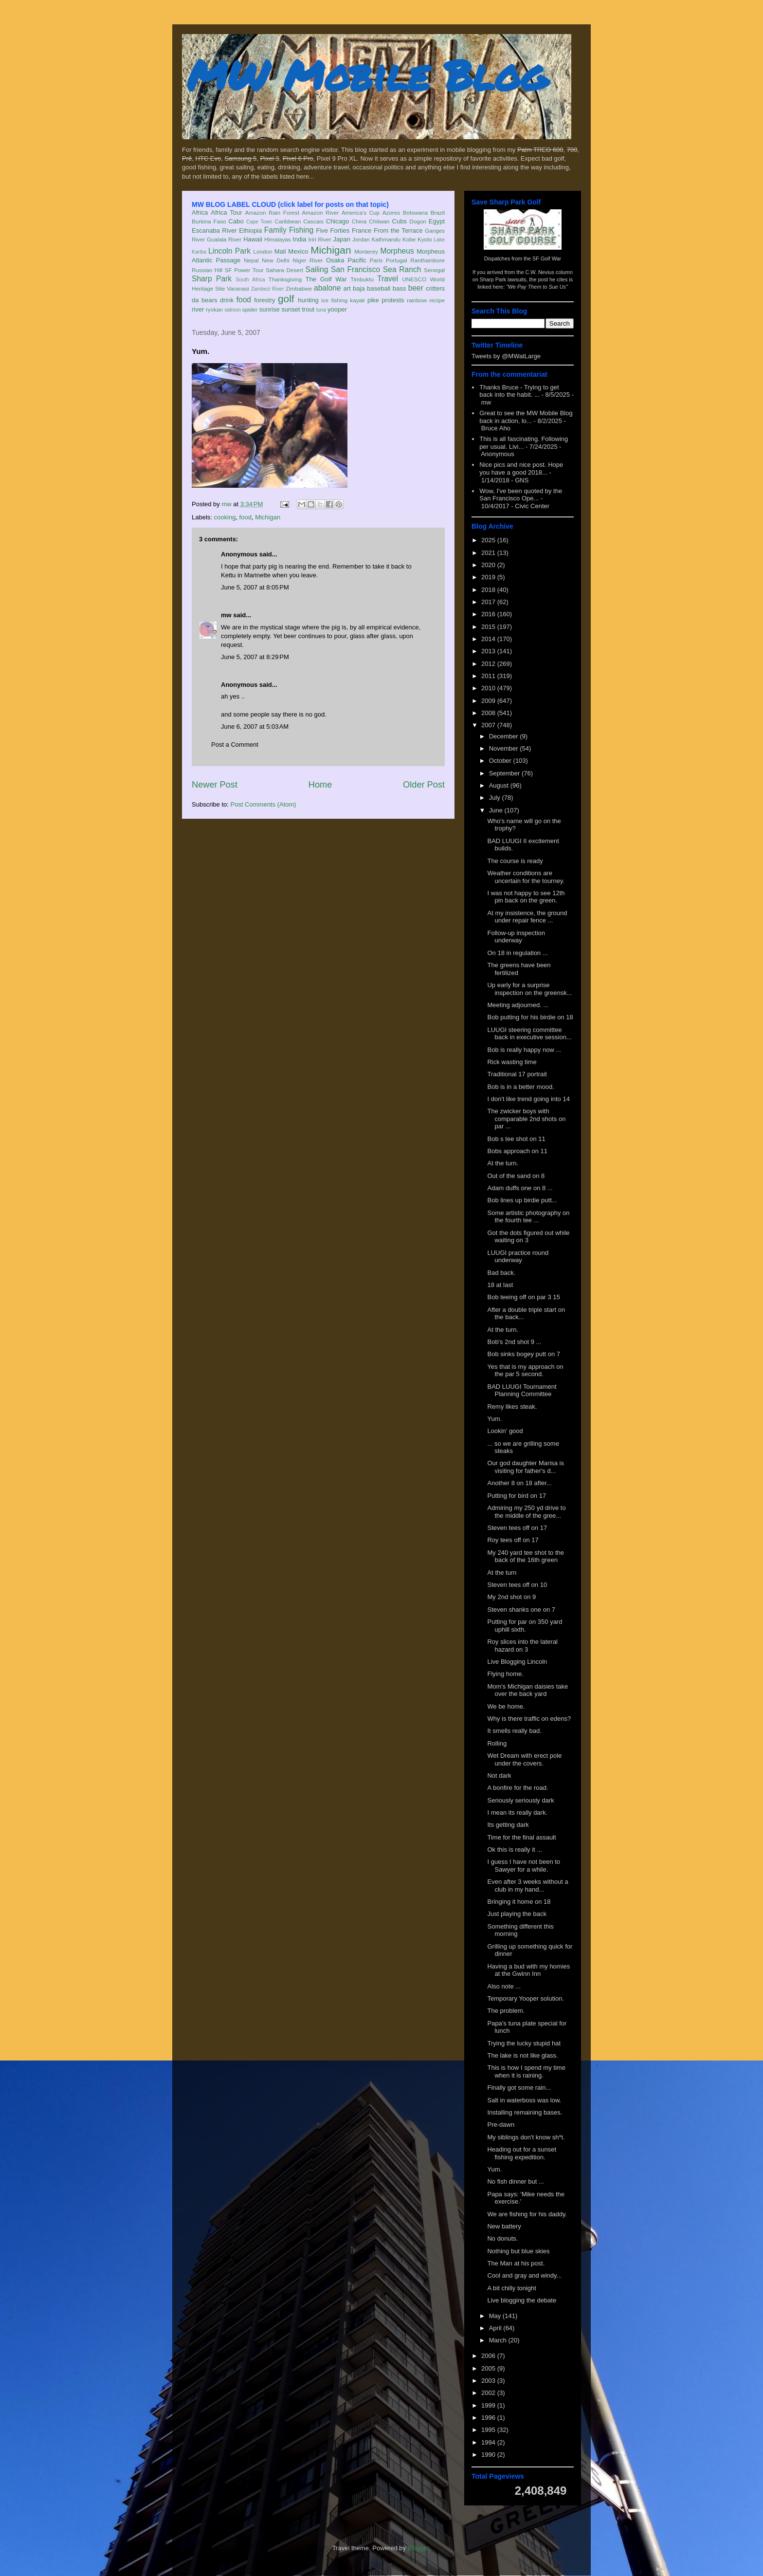  Describe the element at coordinates (526, 1511) in the screenshot. I see `Admiring my 250 yd drive to the middle of the gree...` at that location.